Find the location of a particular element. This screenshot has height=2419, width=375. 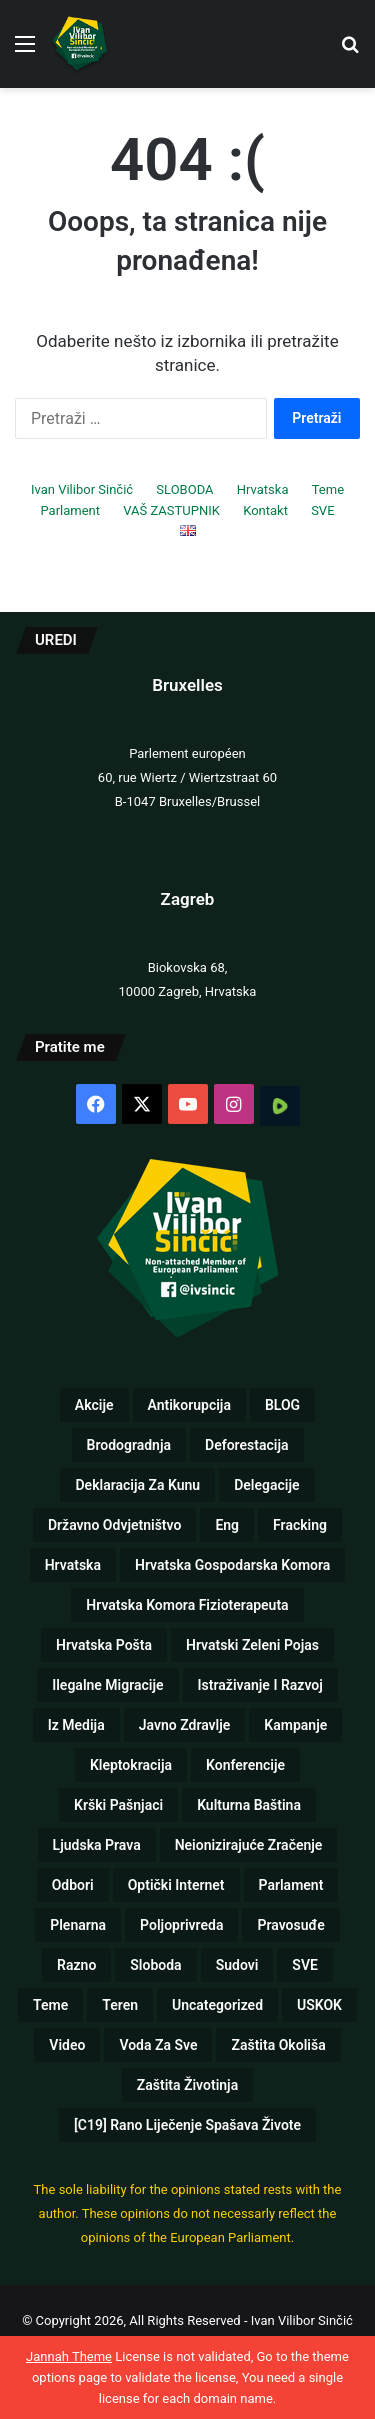

Deklaracija za kunu [Deklaracija za kunu (3 stavke)] is located at coordinates (137, 1485).